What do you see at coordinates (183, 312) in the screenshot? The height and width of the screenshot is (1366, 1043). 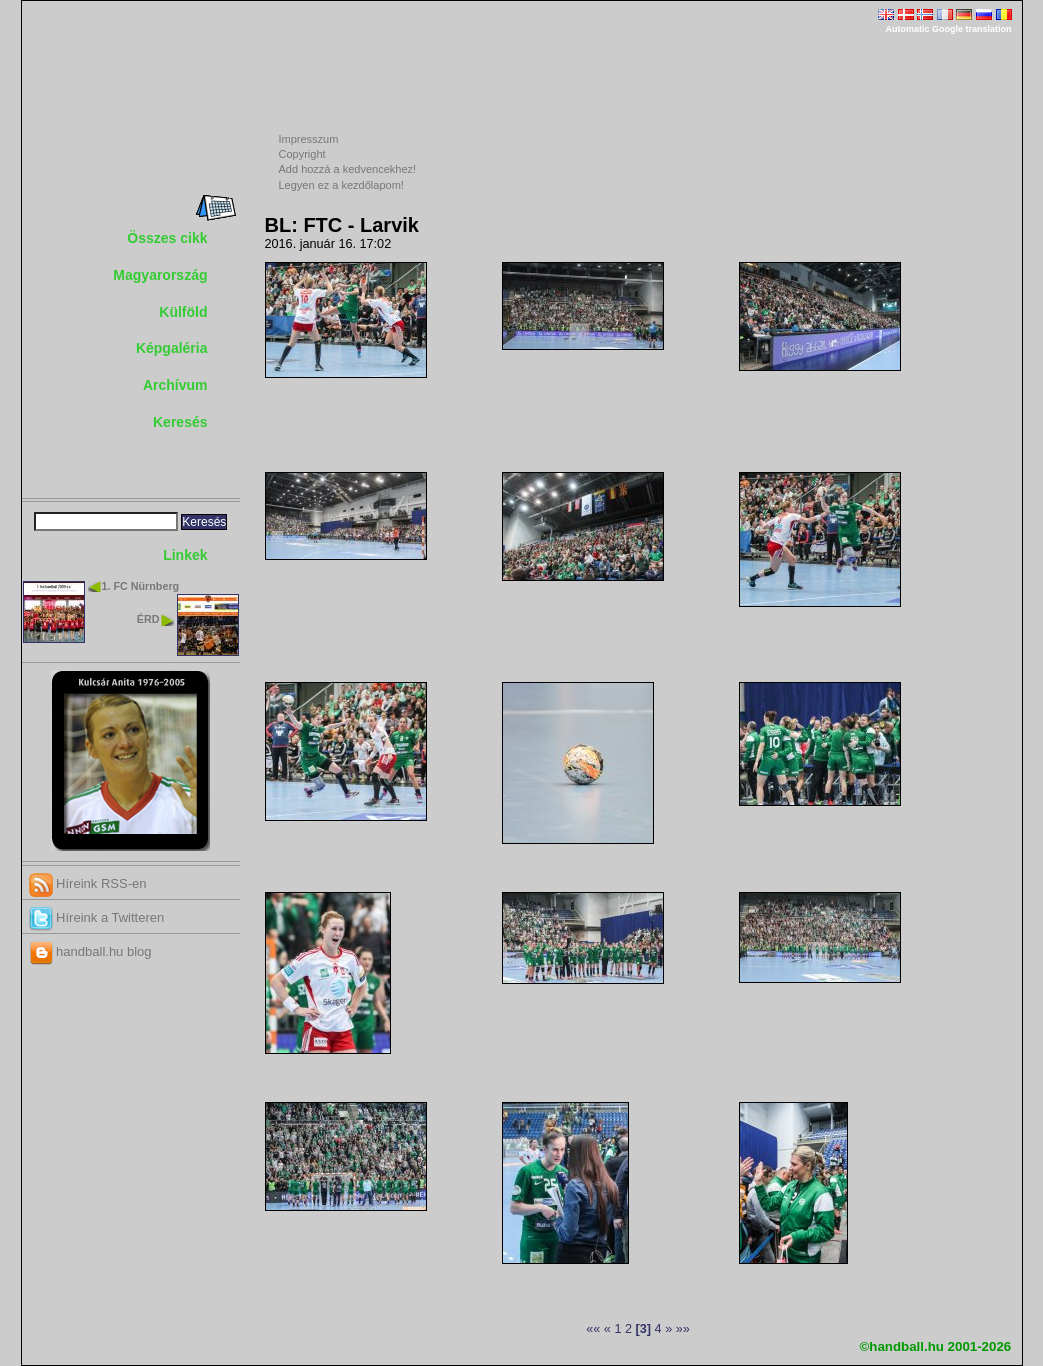 I see `Külföld` at bounding box center [183, 312].